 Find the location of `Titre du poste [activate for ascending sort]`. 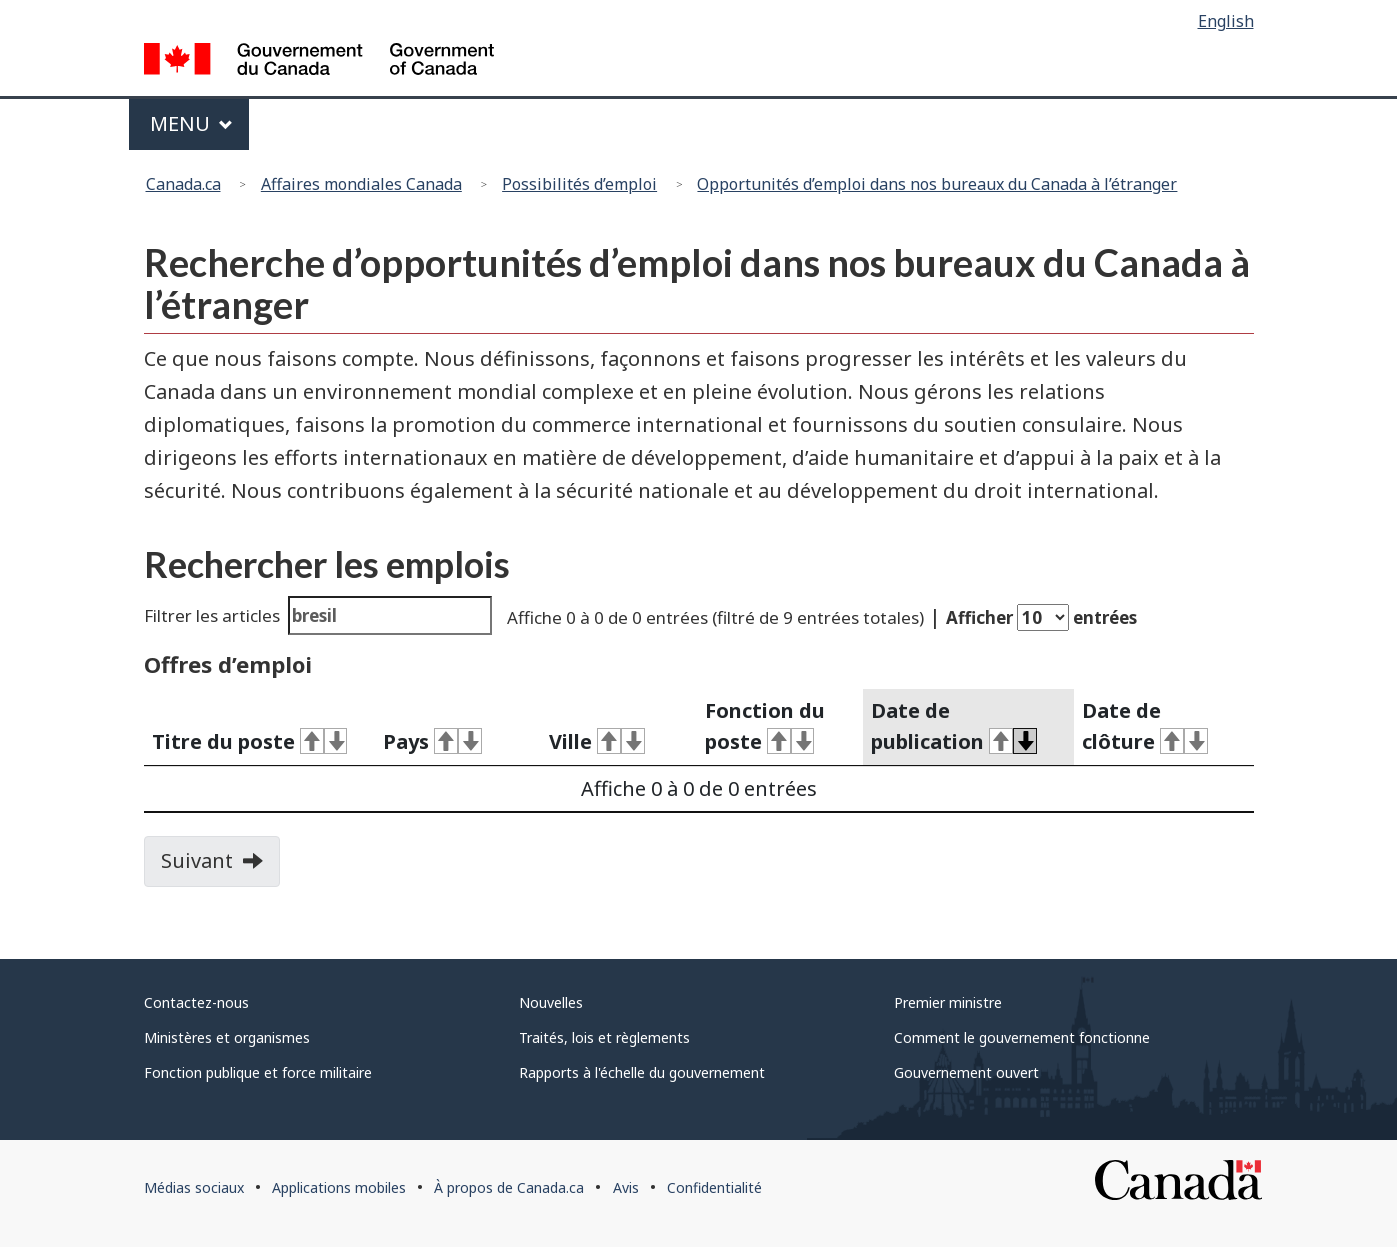

Titre du poste [activate for ascending sort] is located at coordinates (250, 741).